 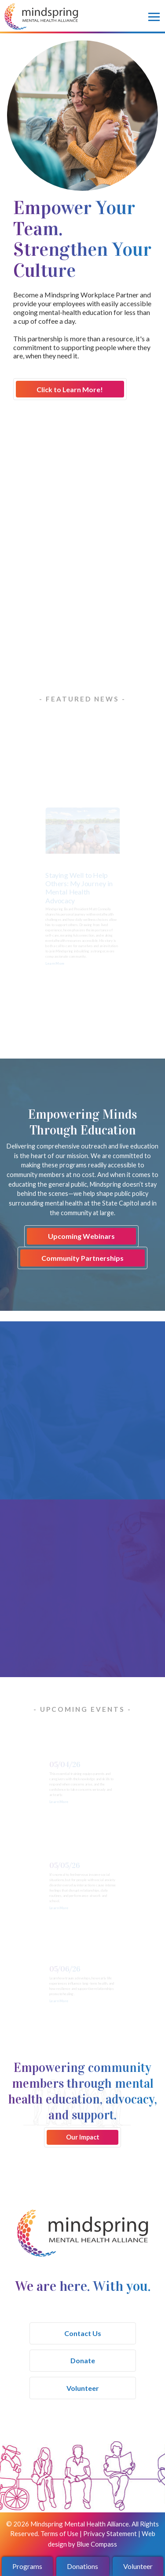 What do you see at coordinates (82, 2360) in the screenshot?
I see `Donate` at bounding box center [82, 2360].